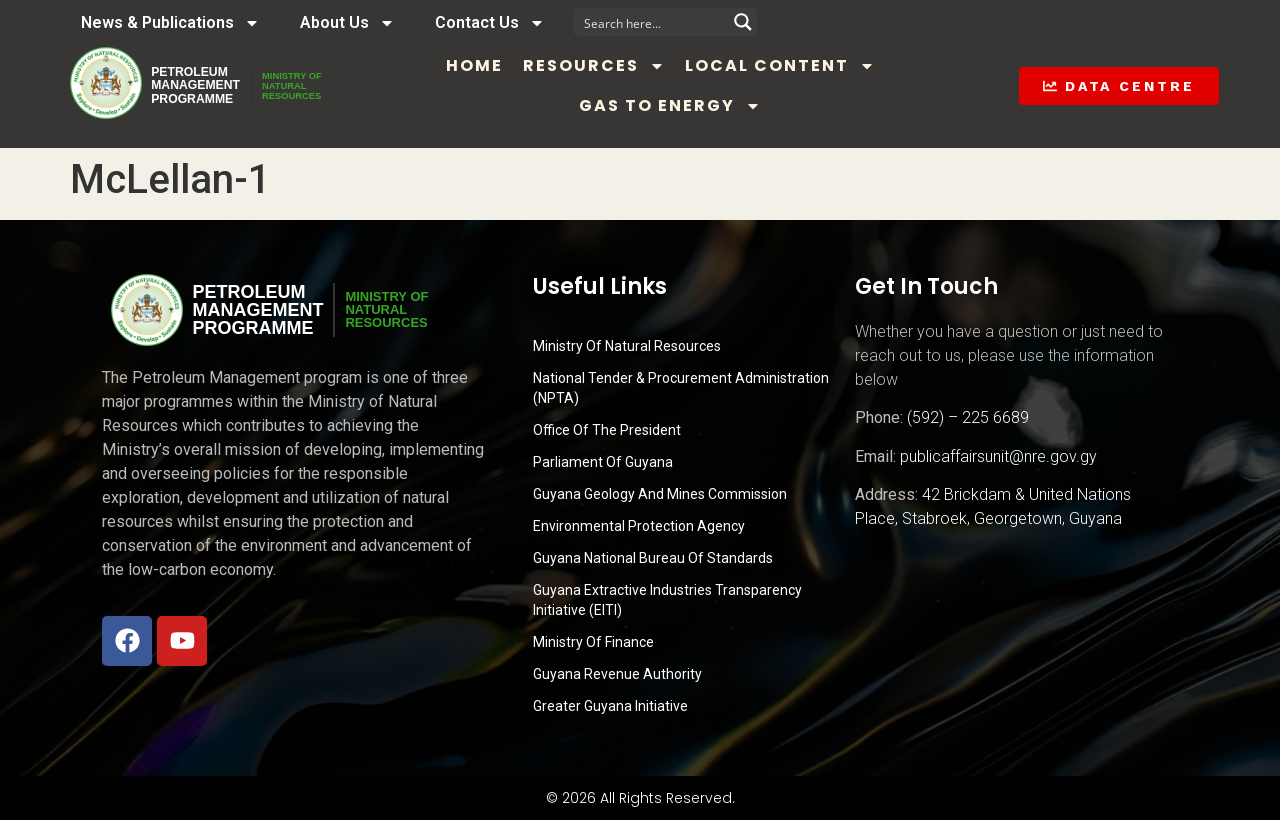 The image size is (1280, 820). Describe the element at coordinates (822, 66) in the screenshot. I see `Local Content` at that location.